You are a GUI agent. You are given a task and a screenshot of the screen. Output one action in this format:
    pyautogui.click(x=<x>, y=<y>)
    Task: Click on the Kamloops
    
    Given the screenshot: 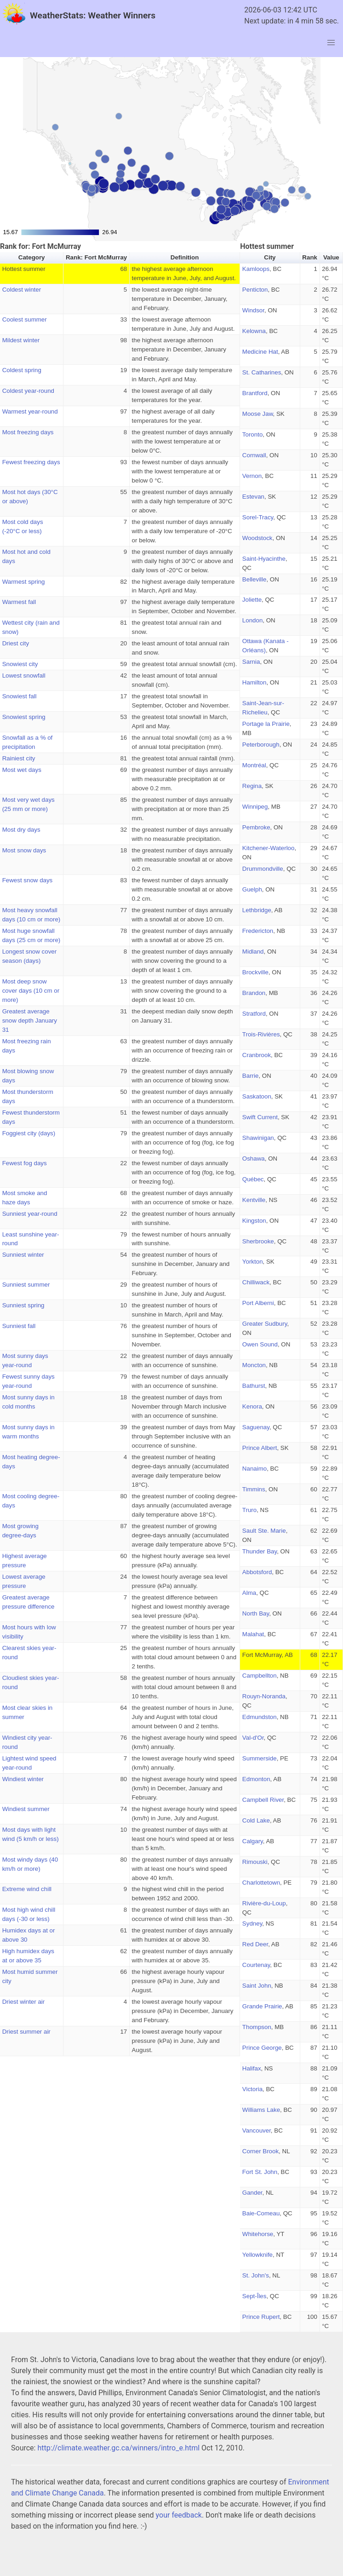 What is the action you would take?
    pyautogui.click(x=255, y=268)
    